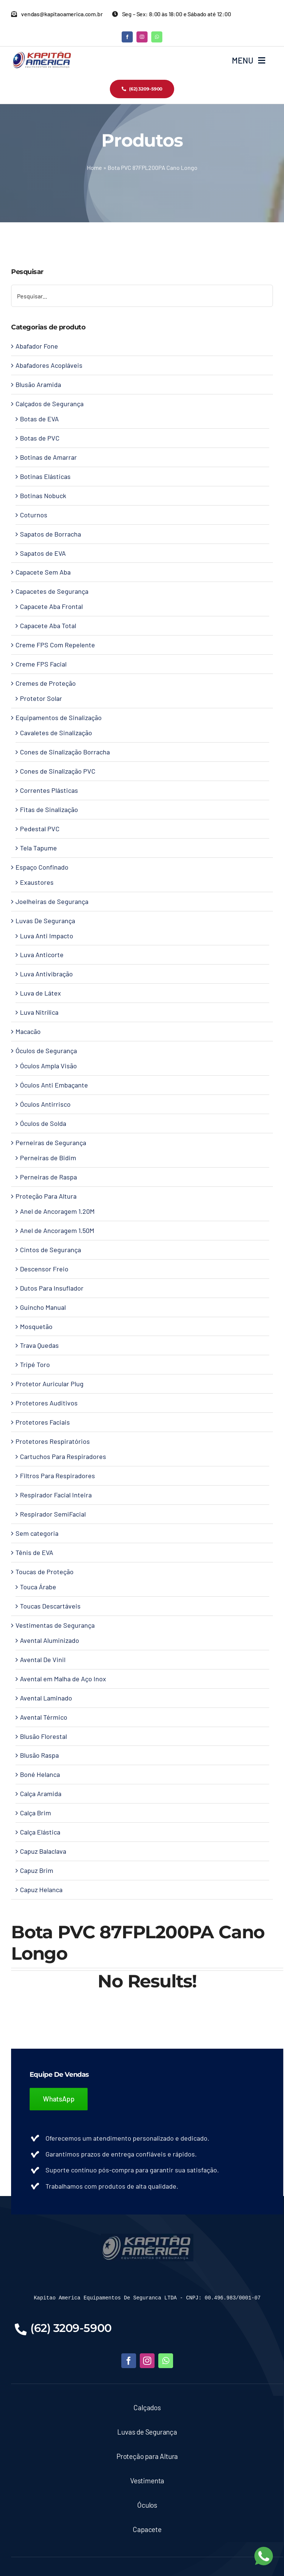 The height and width of the screenshot is (2576, 284). I want to click on Espaço Confinado, so click(42, 867).